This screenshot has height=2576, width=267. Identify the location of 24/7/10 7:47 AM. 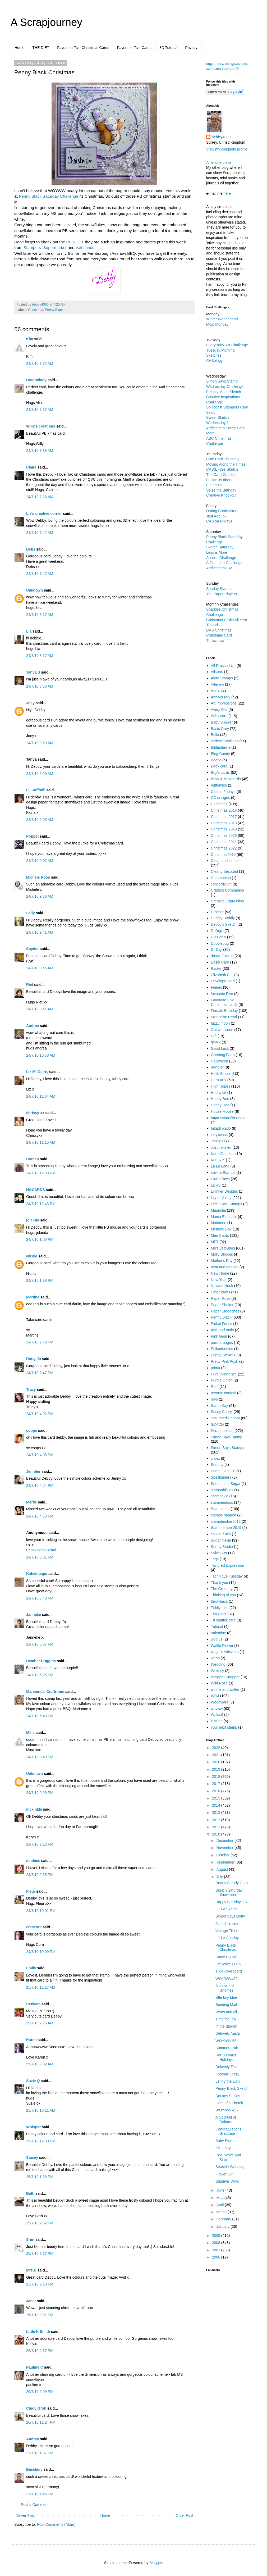
(39, 573).